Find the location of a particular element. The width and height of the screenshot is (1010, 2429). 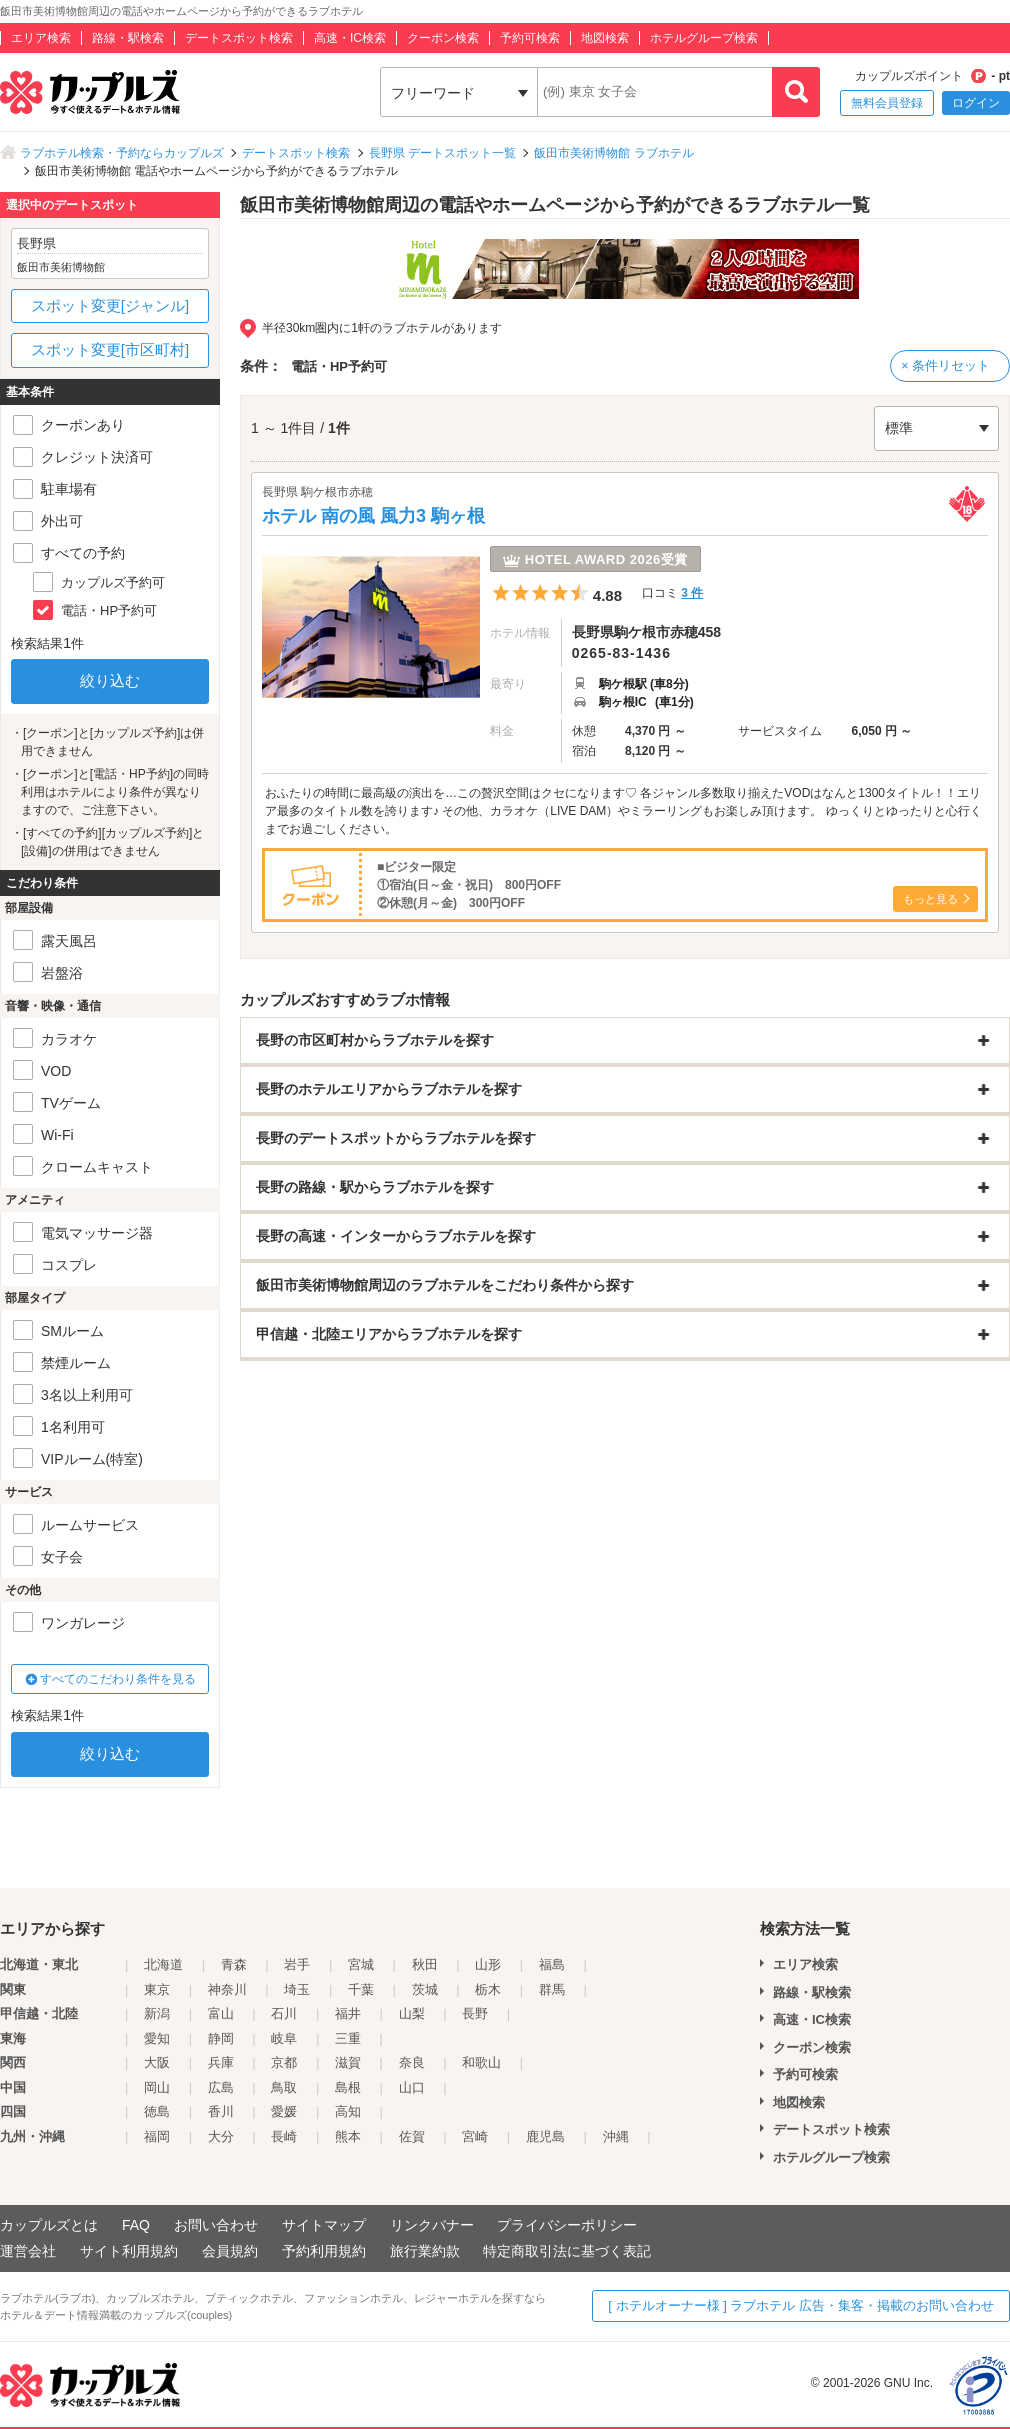

お問い合わせ is located at coordinates (216, 2225).